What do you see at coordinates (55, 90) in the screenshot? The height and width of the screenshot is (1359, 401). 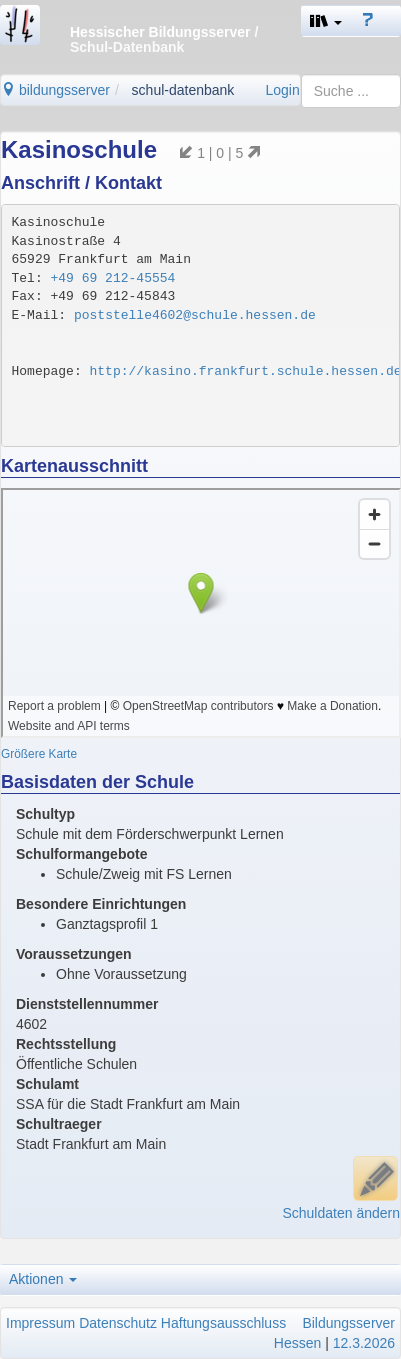 I see `bildungsserver` at bounding box center [55, 90].